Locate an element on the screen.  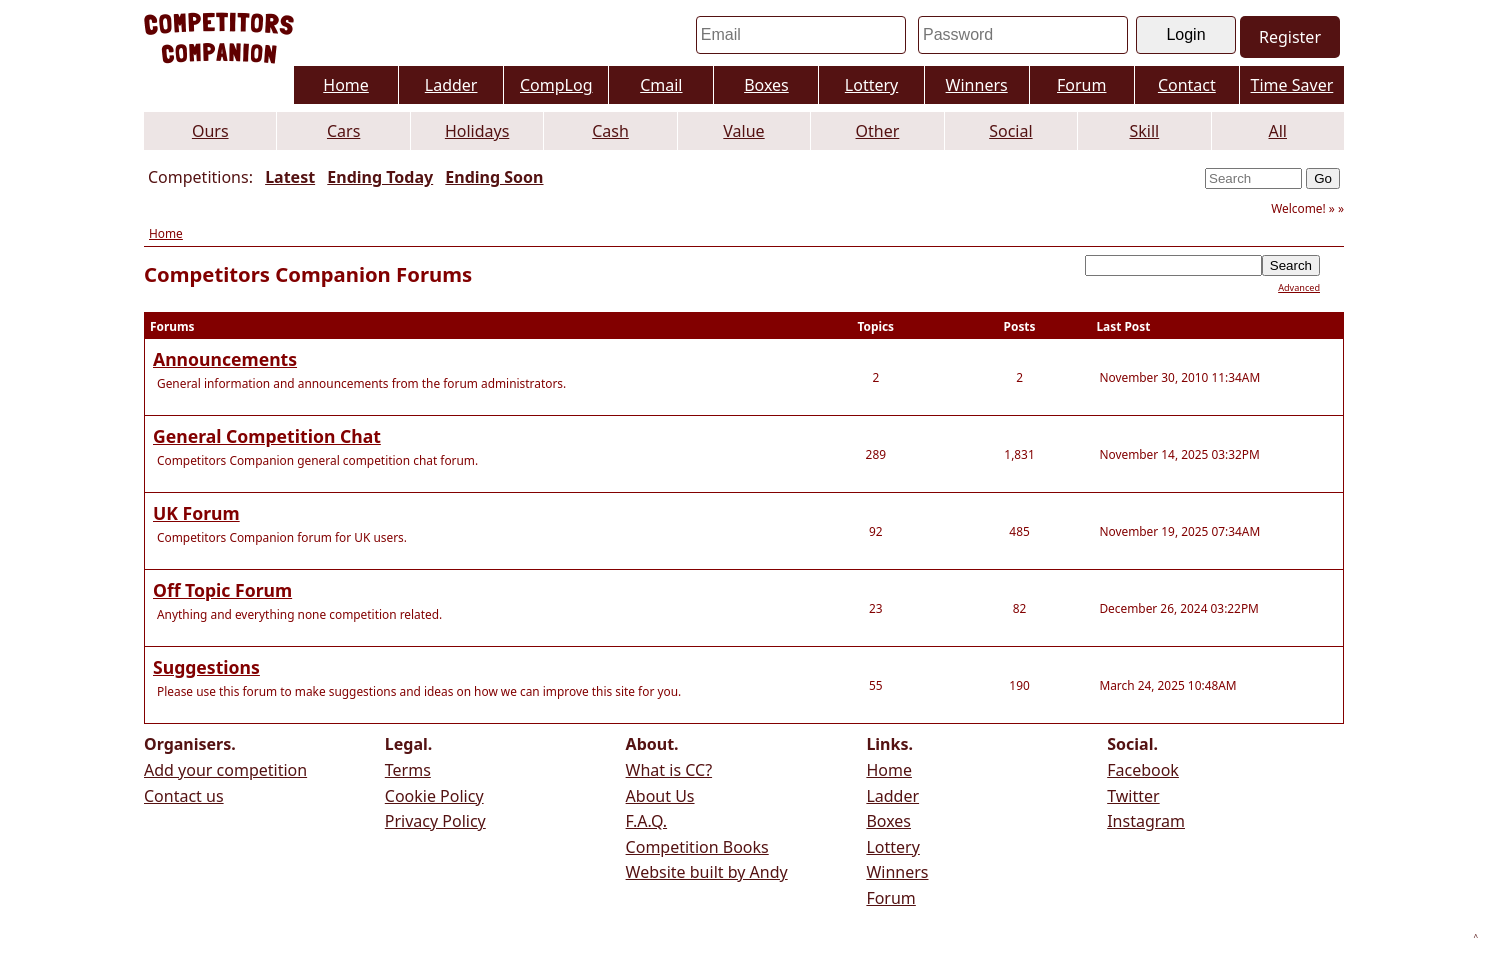
Value is located at coordinates (743, 131).